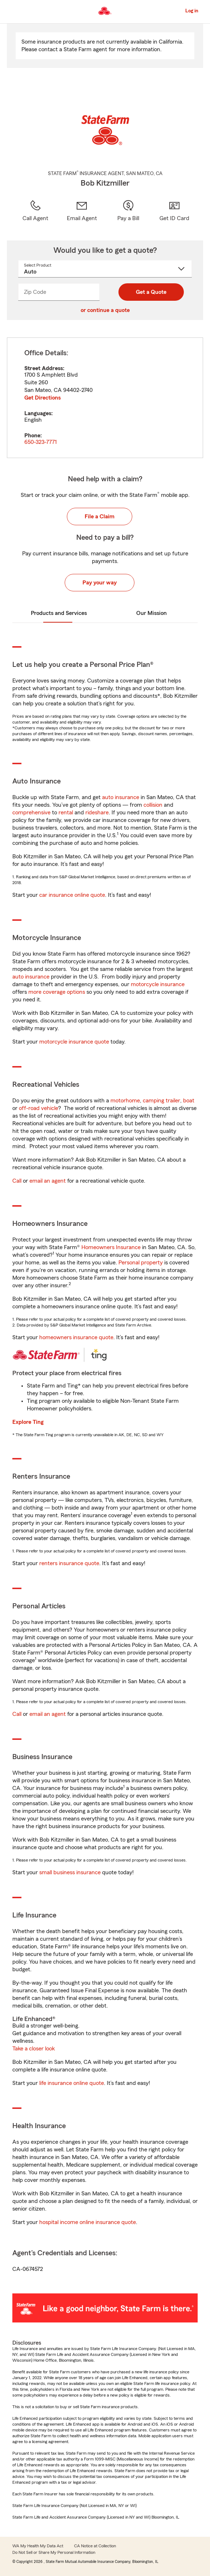 The image size is (210, 2576). I want to click on off-road vehicle, so click(38, 1108).